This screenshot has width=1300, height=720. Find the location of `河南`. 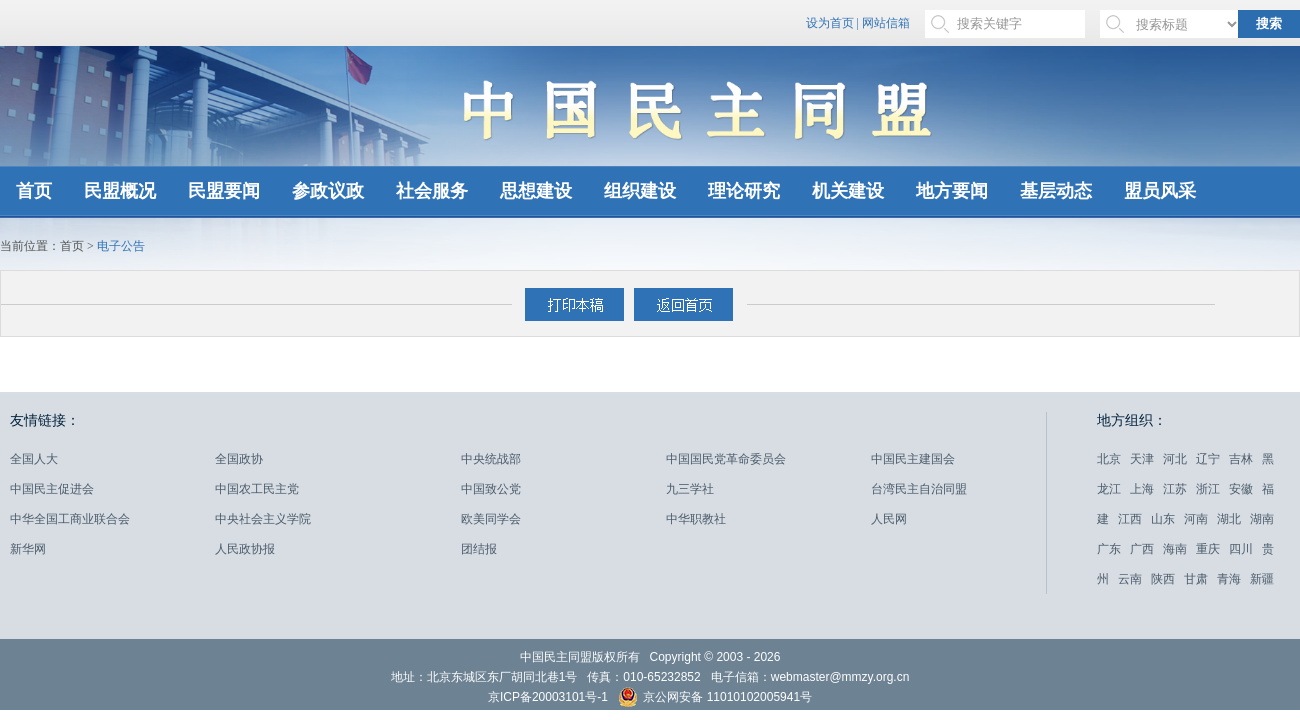

河南 is located at coordinates (1196, 519).